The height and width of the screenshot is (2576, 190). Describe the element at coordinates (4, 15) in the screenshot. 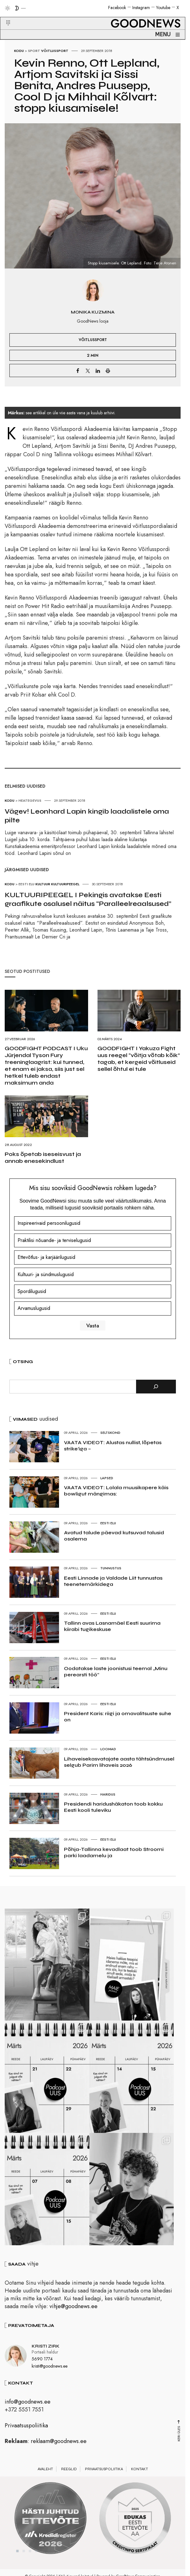

I see `[button]` at that location.